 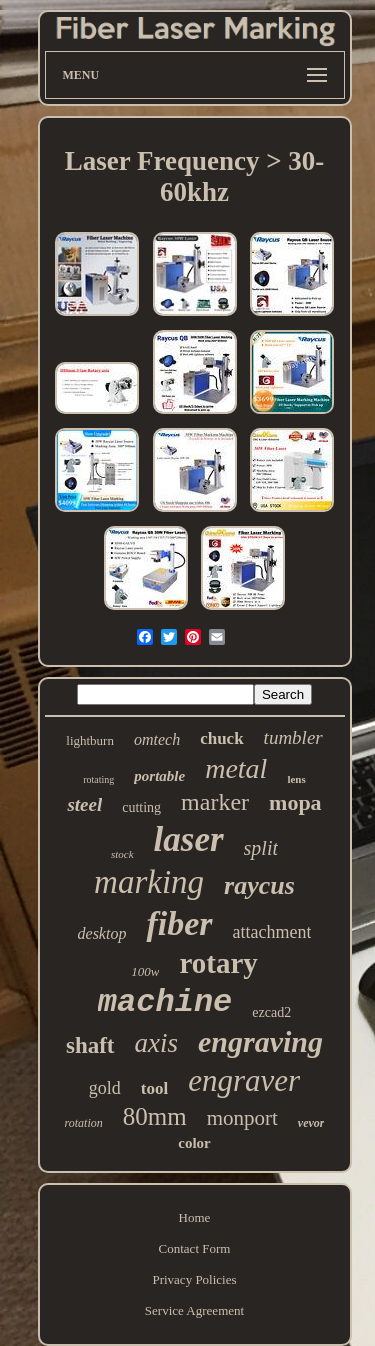 What do you see at coordinates (261, 848) in the screenshot?
I see `split` at bounding box center [261, 848].